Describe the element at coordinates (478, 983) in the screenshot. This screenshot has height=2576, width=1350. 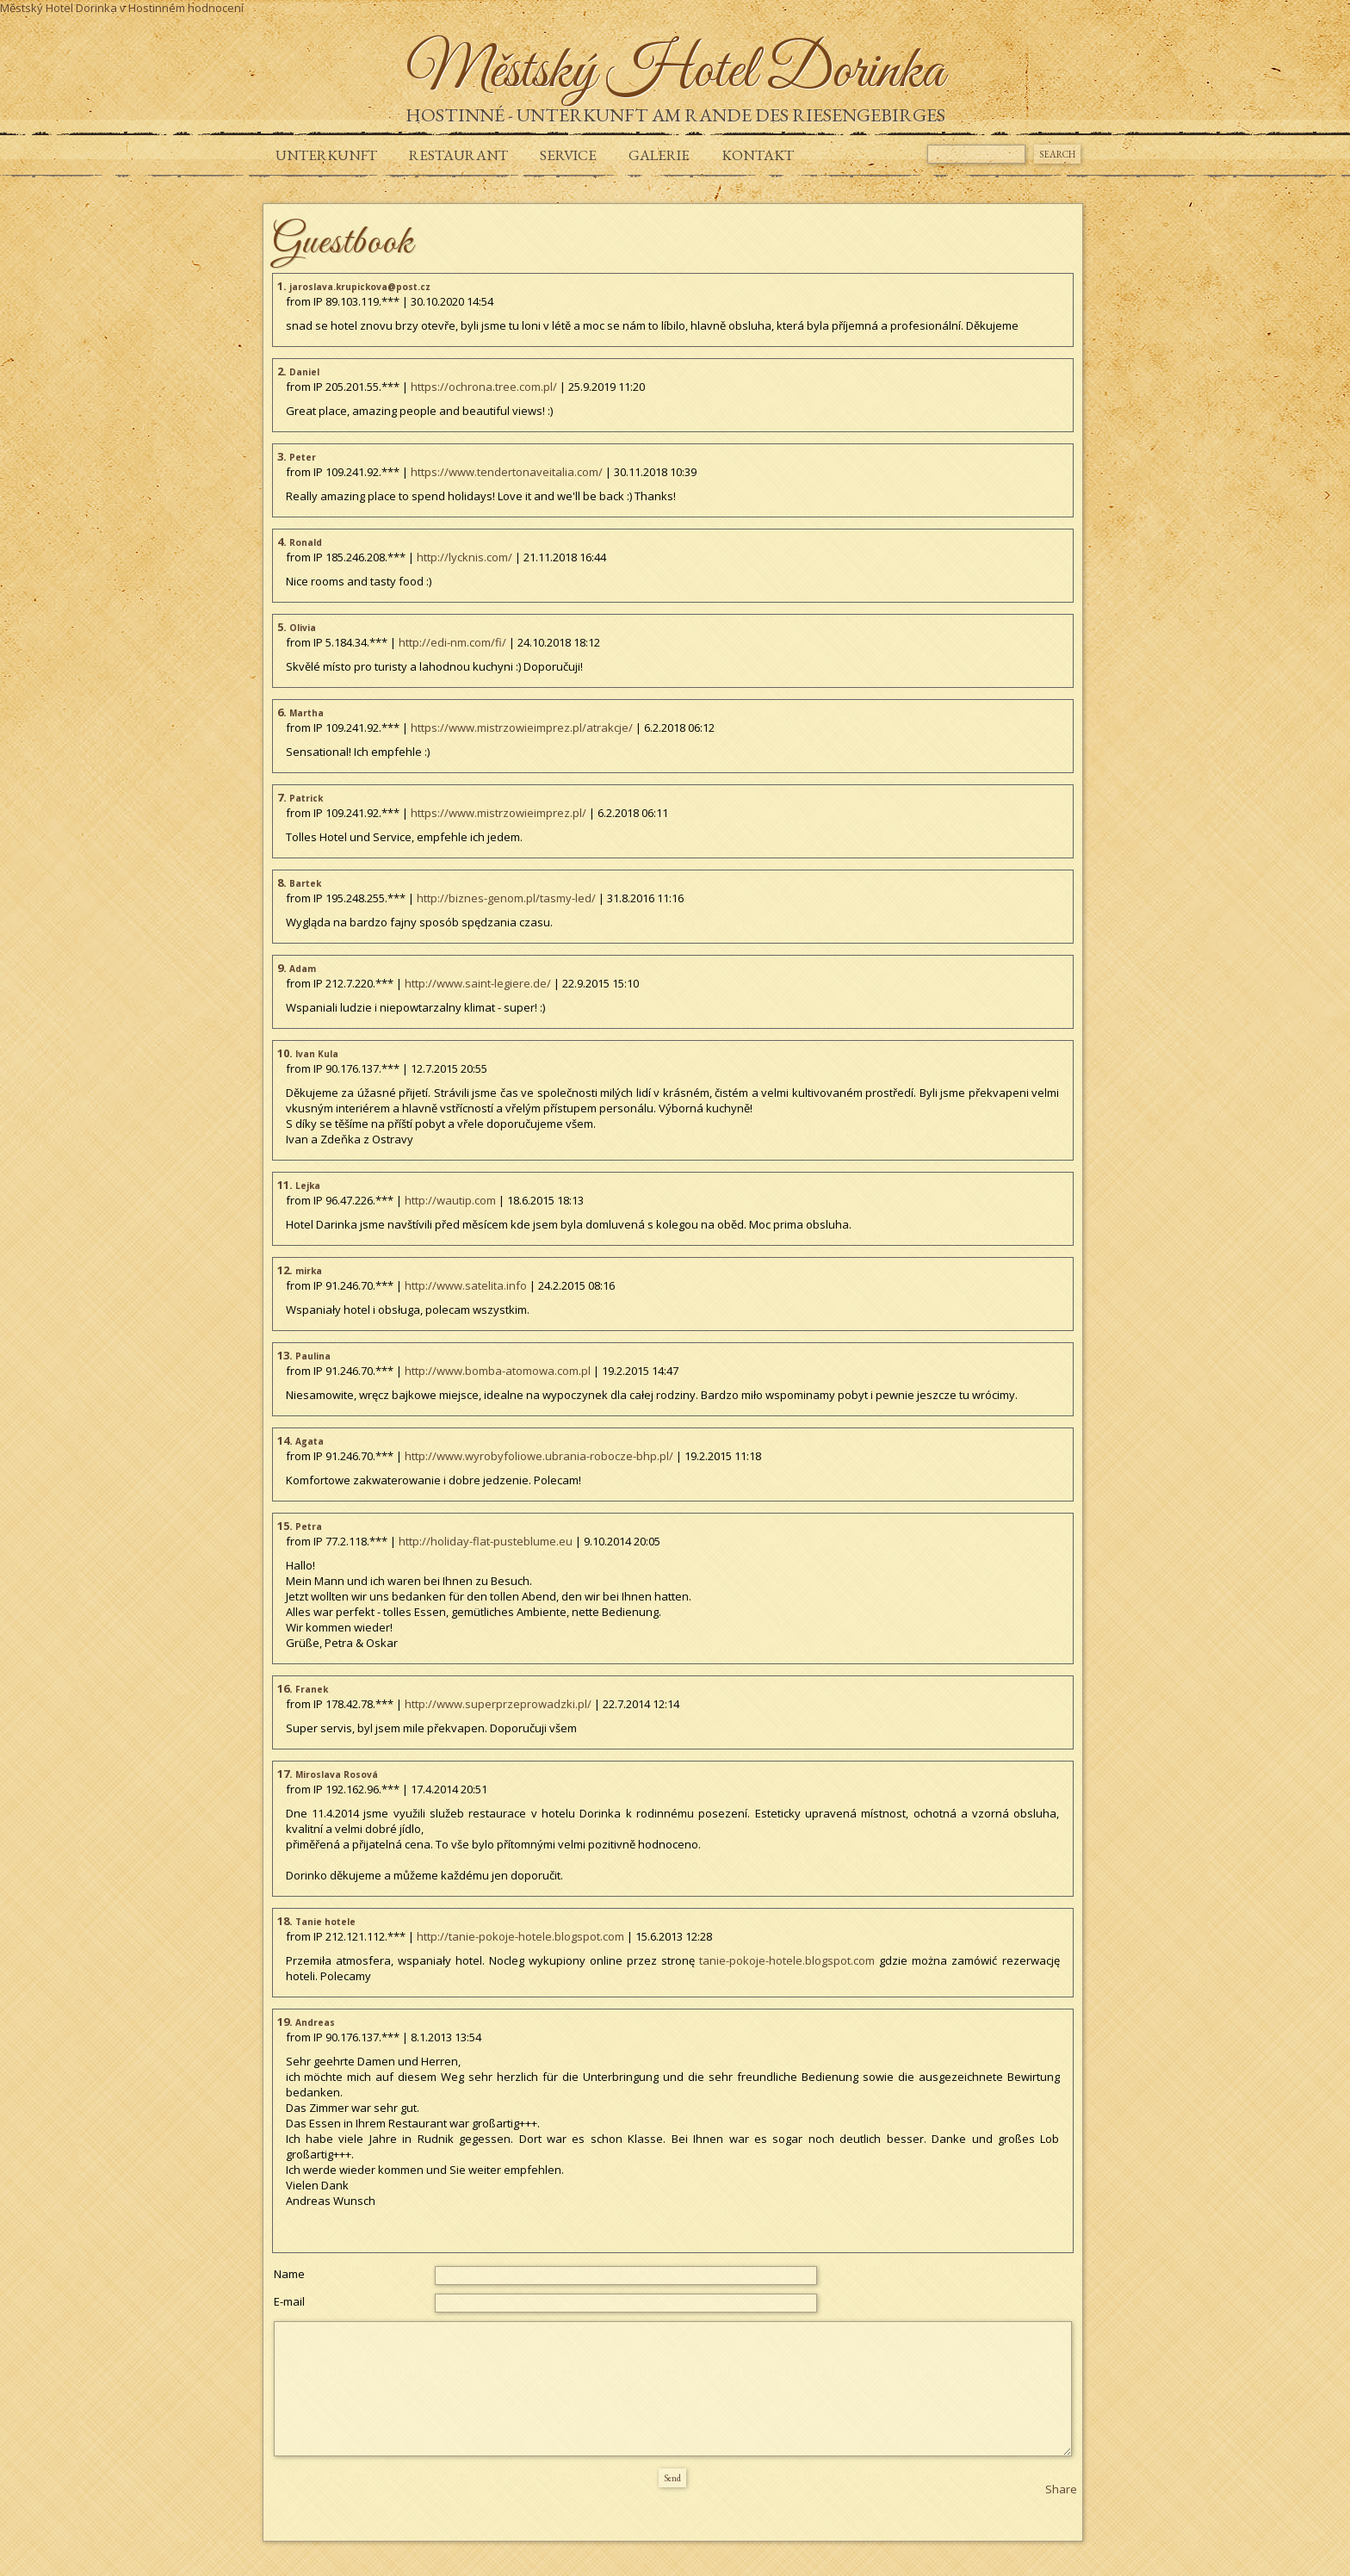
I see `http://www.saint-legiere.de/` at that location.